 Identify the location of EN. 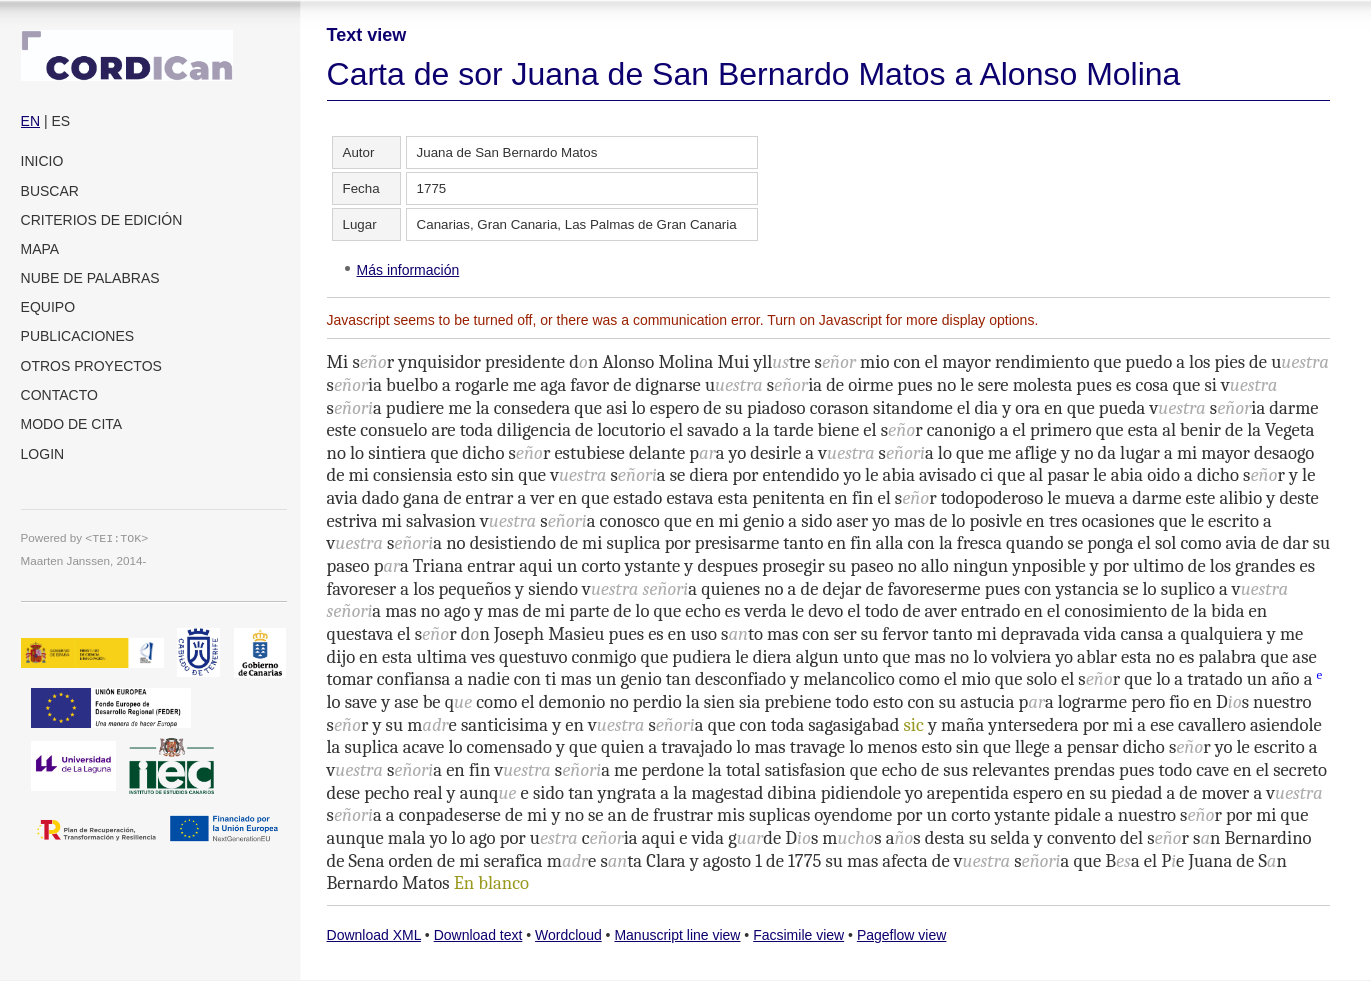
(30, 121).